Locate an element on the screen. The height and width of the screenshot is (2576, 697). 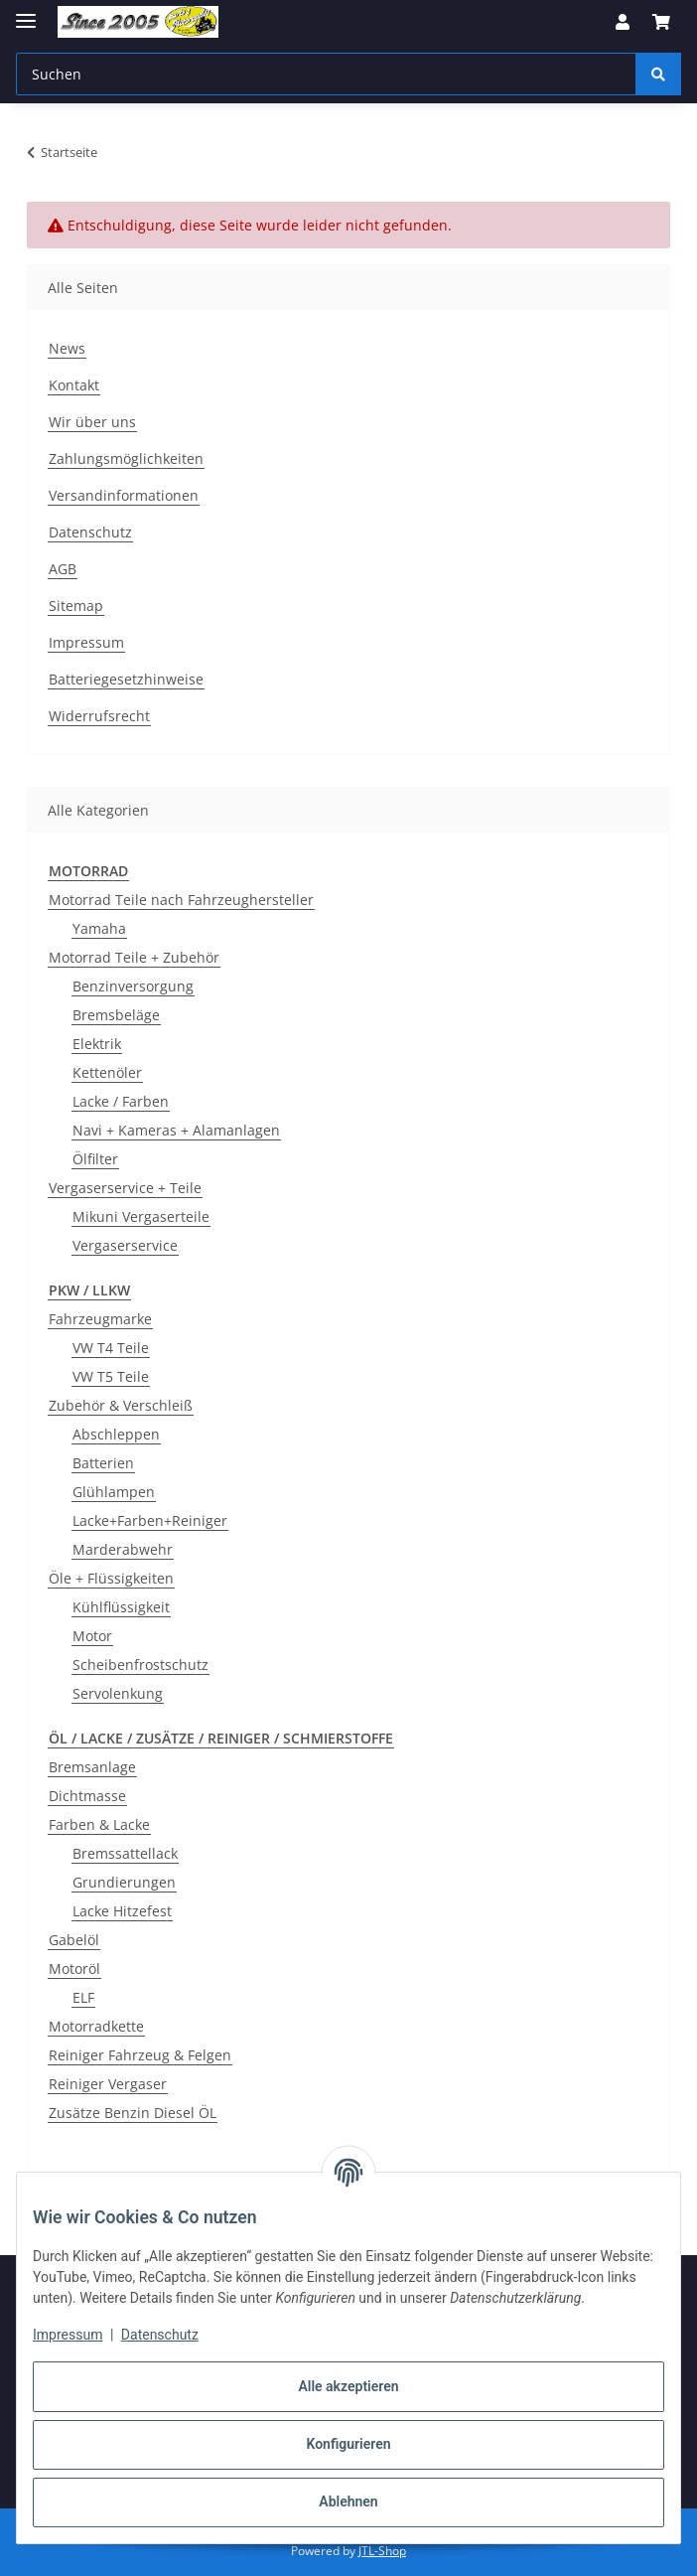
Fahrzeugmarke is located at coordinates (100, 1318).